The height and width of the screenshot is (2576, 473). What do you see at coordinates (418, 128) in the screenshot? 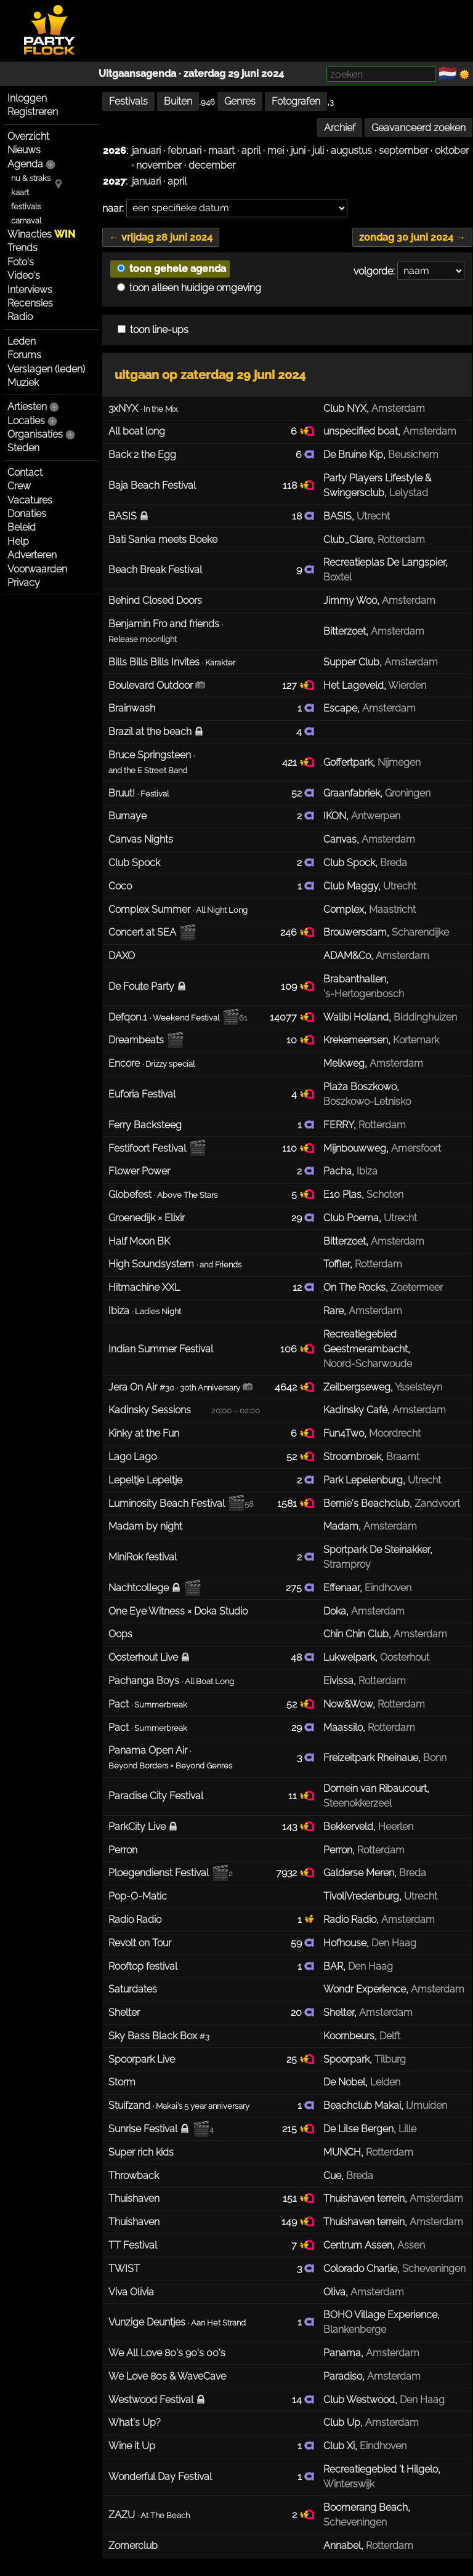
I see `Geavanceerd zoeken` at bounding box center [418, 128].